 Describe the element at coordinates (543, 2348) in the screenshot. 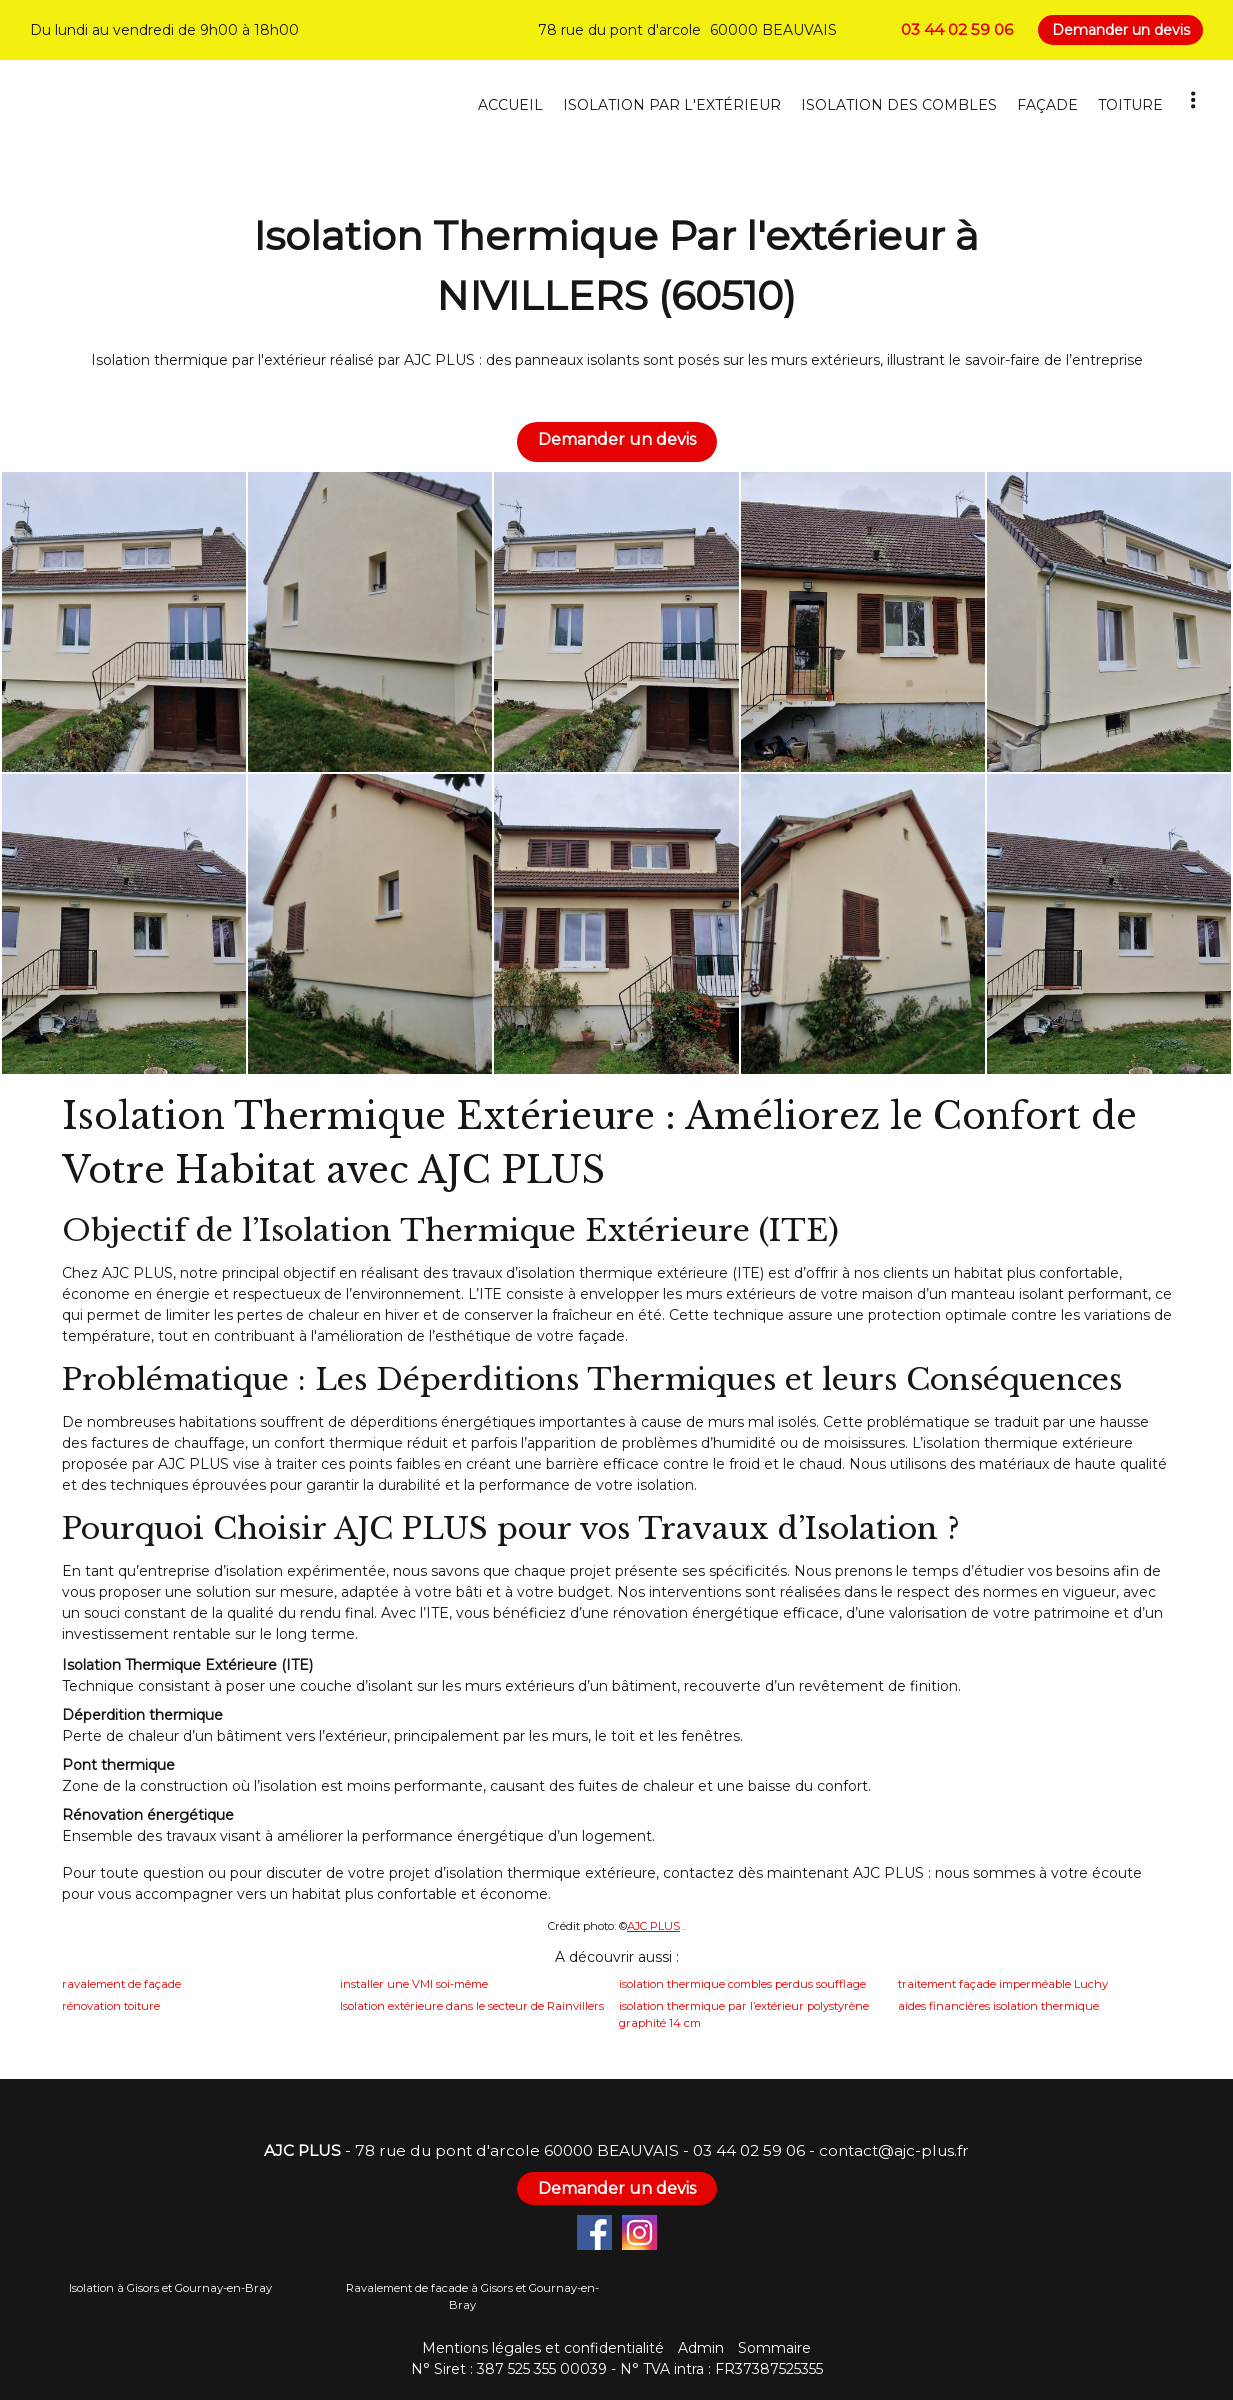

I see `Mentions légales et confidentialité` at that location.